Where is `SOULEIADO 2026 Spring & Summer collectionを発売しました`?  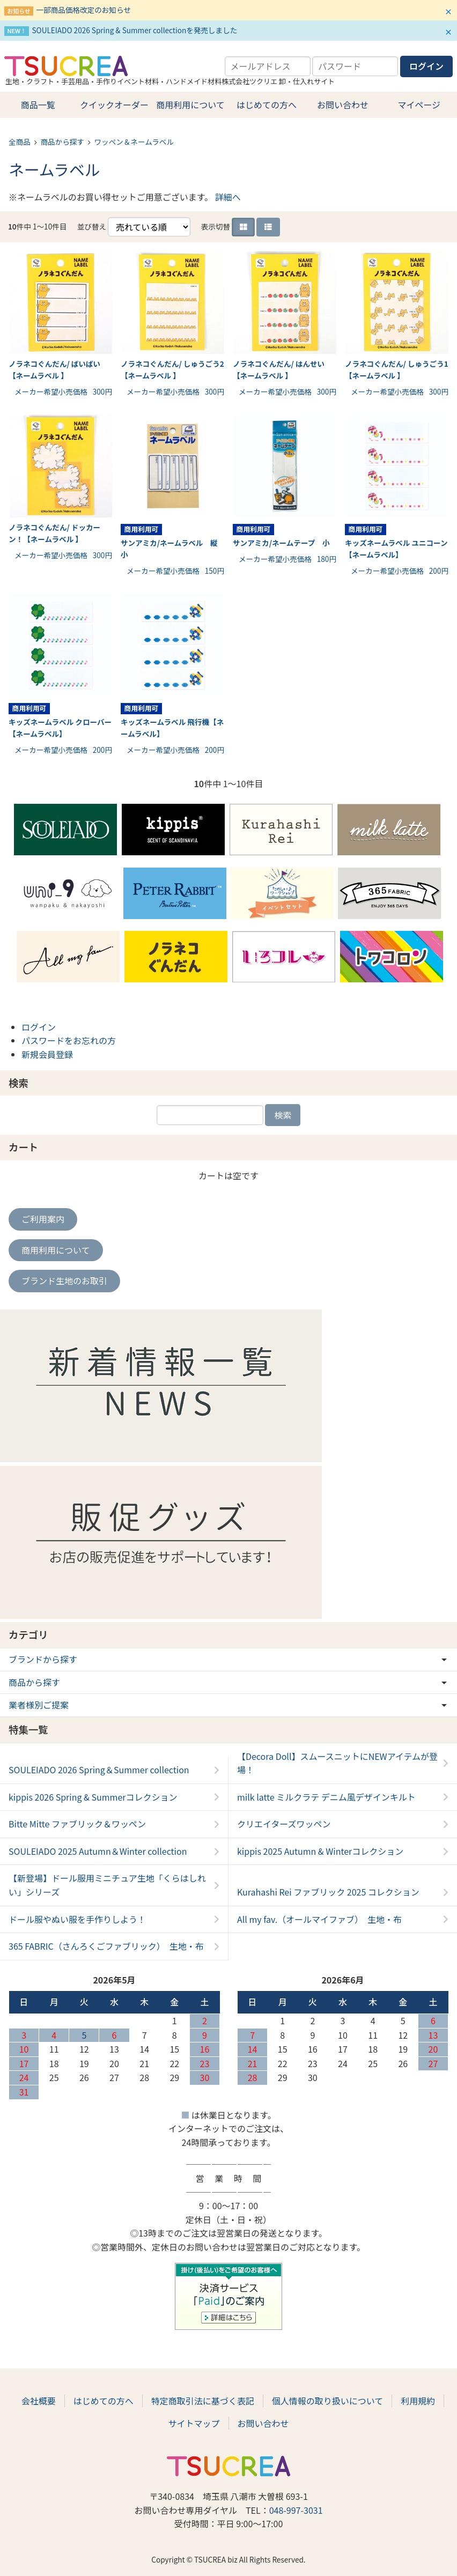
SOULEIADO 2026 Spring & Summer collectionを発売しました is located at coordinates (134, 30).